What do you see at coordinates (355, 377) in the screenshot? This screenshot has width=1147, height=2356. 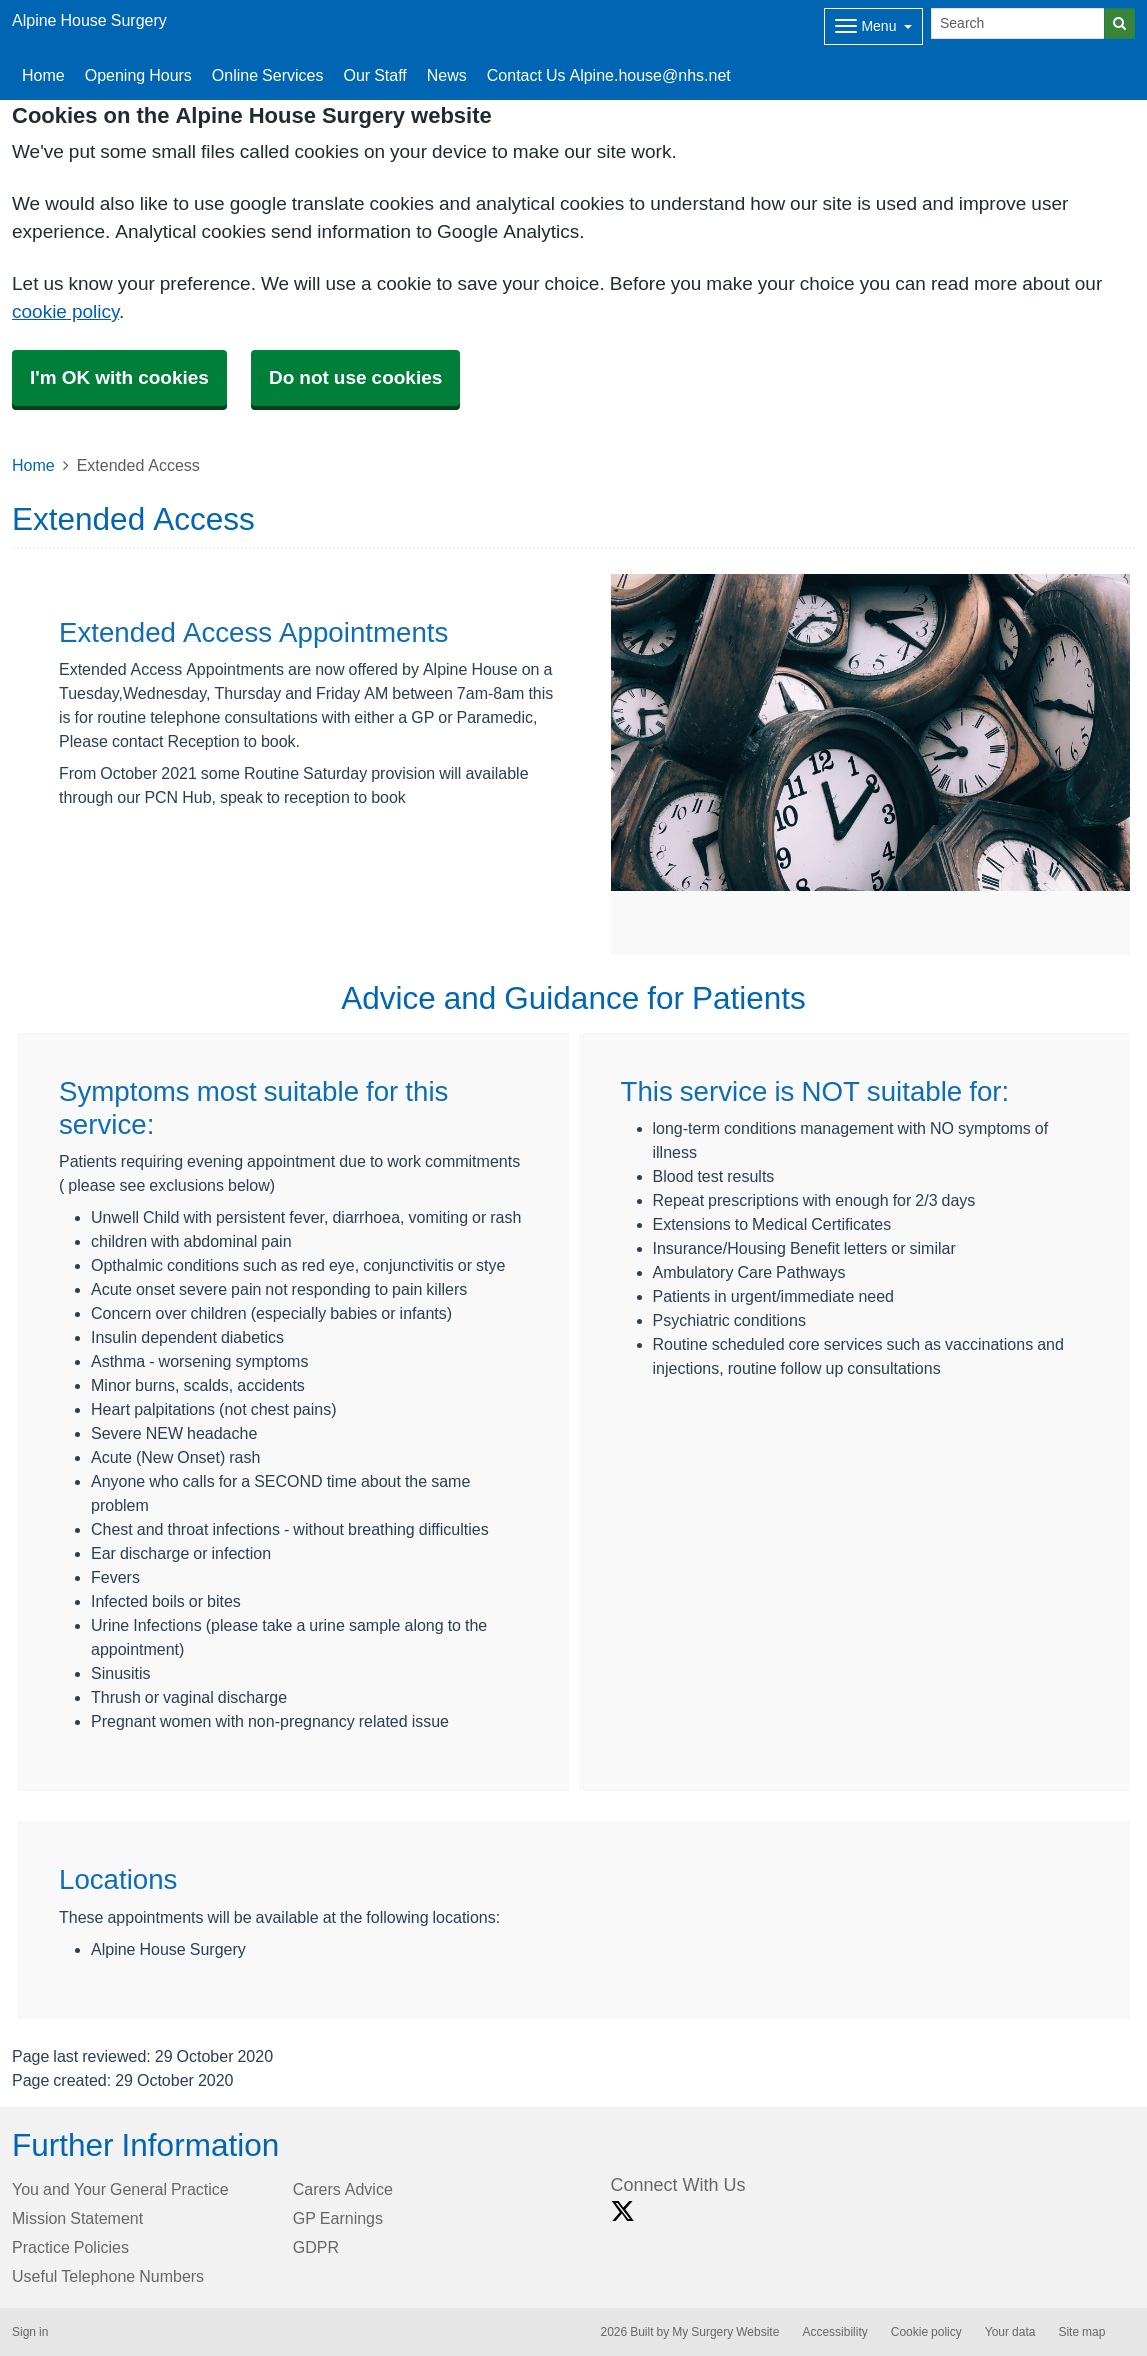 I see `Do not use cookies` at bounding box center [355, 377].